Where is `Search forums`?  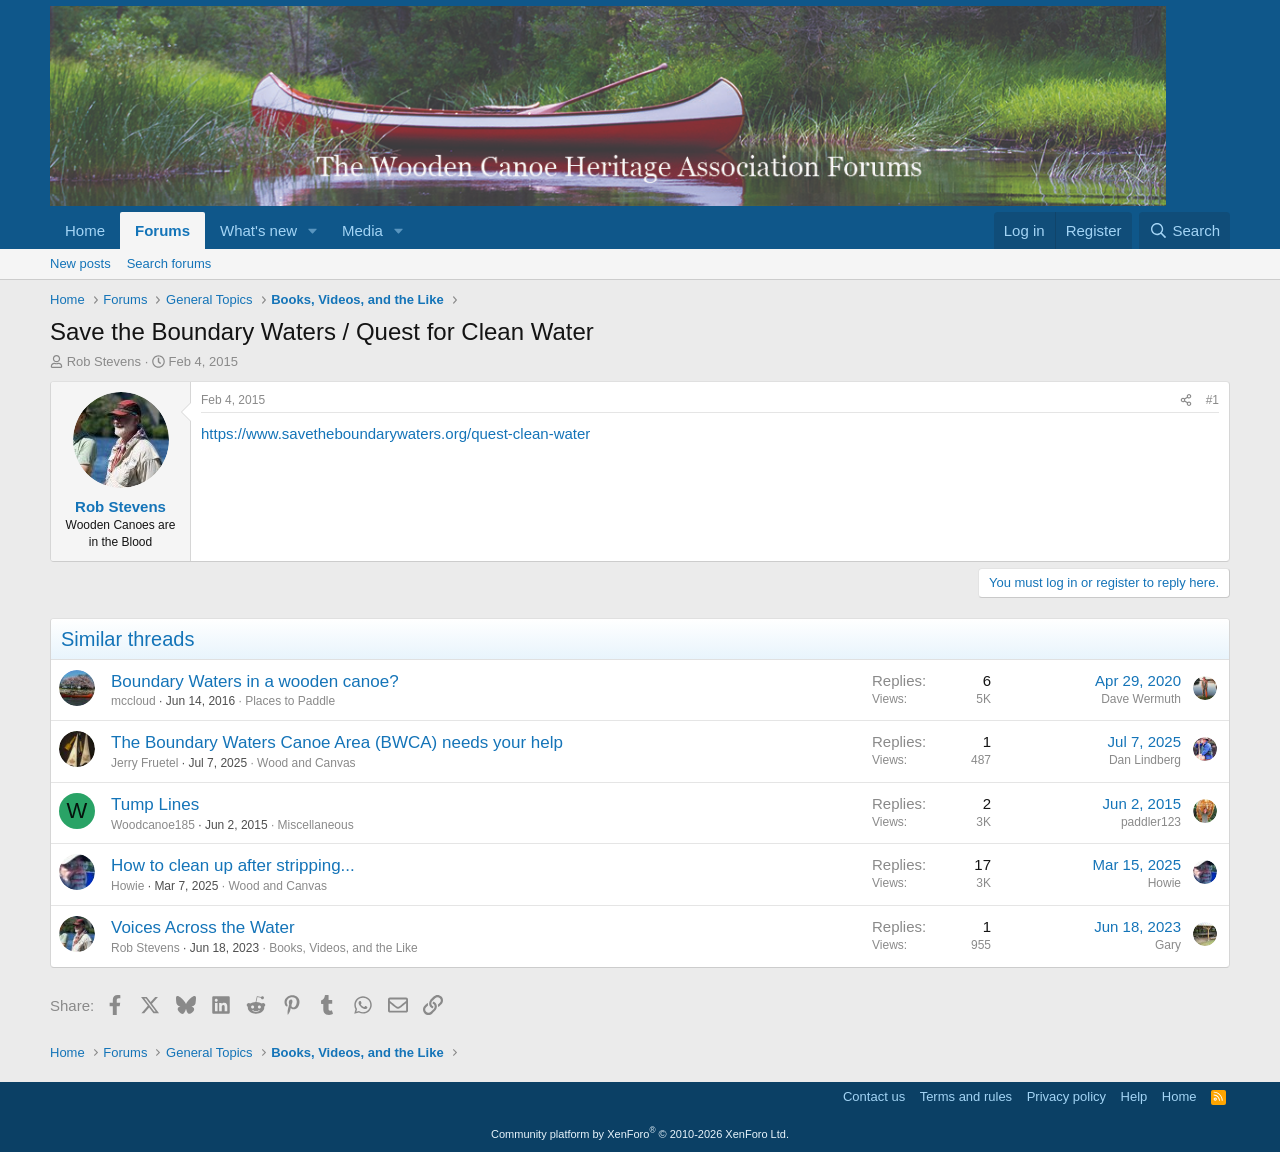
Search forums is located at coordinates (169, 263).